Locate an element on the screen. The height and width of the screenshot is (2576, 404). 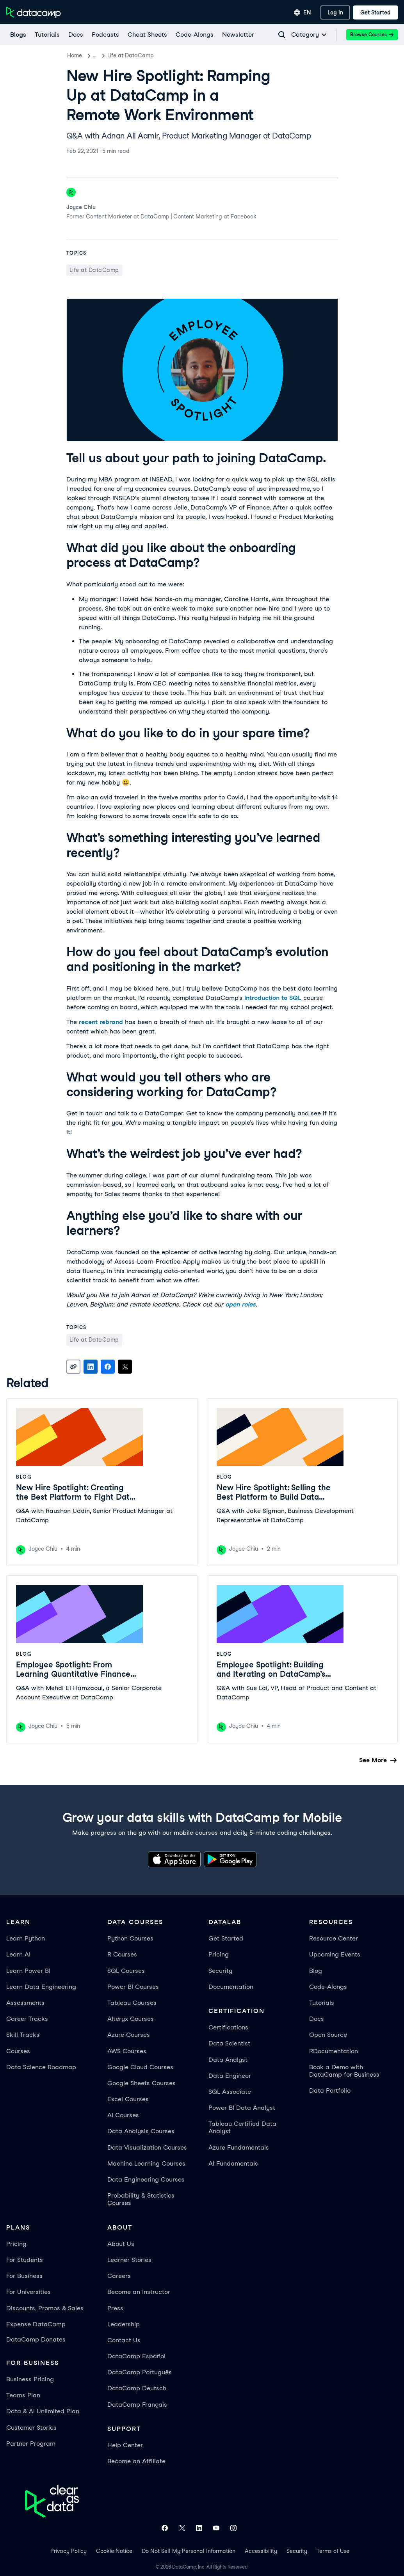
Data Visualization Courses is located at coordinates (147, 2147).